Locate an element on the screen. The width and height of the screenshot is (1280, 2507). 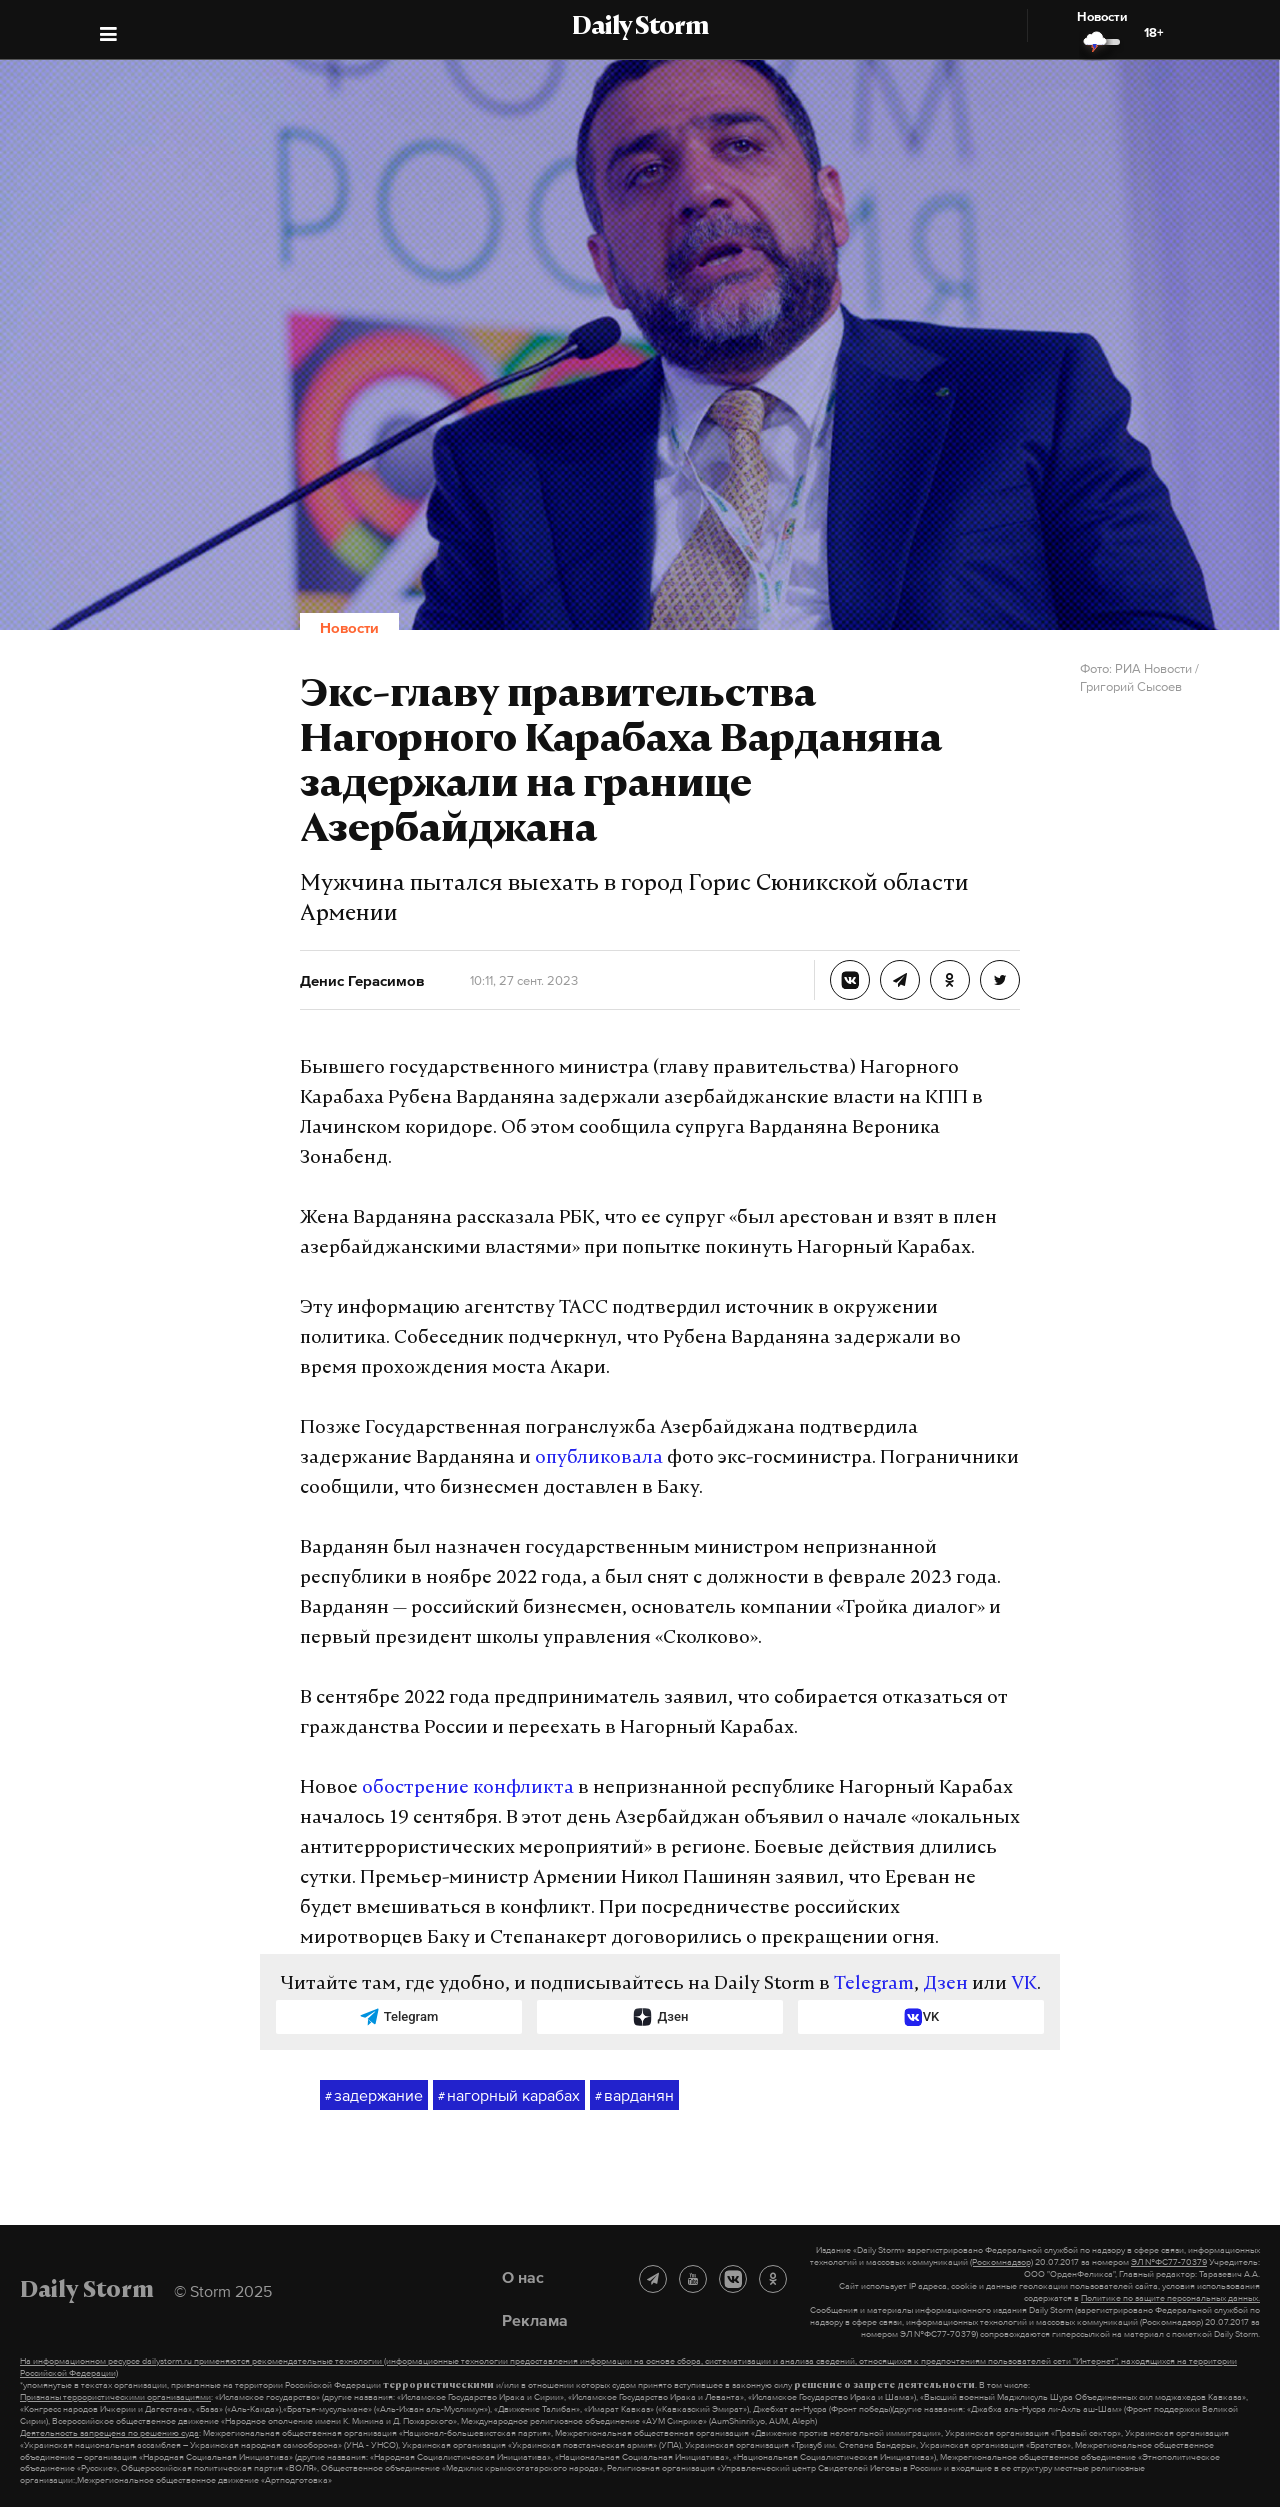
ЭЛ №ФС77-70379 is located at coordinates (1169, 2262).